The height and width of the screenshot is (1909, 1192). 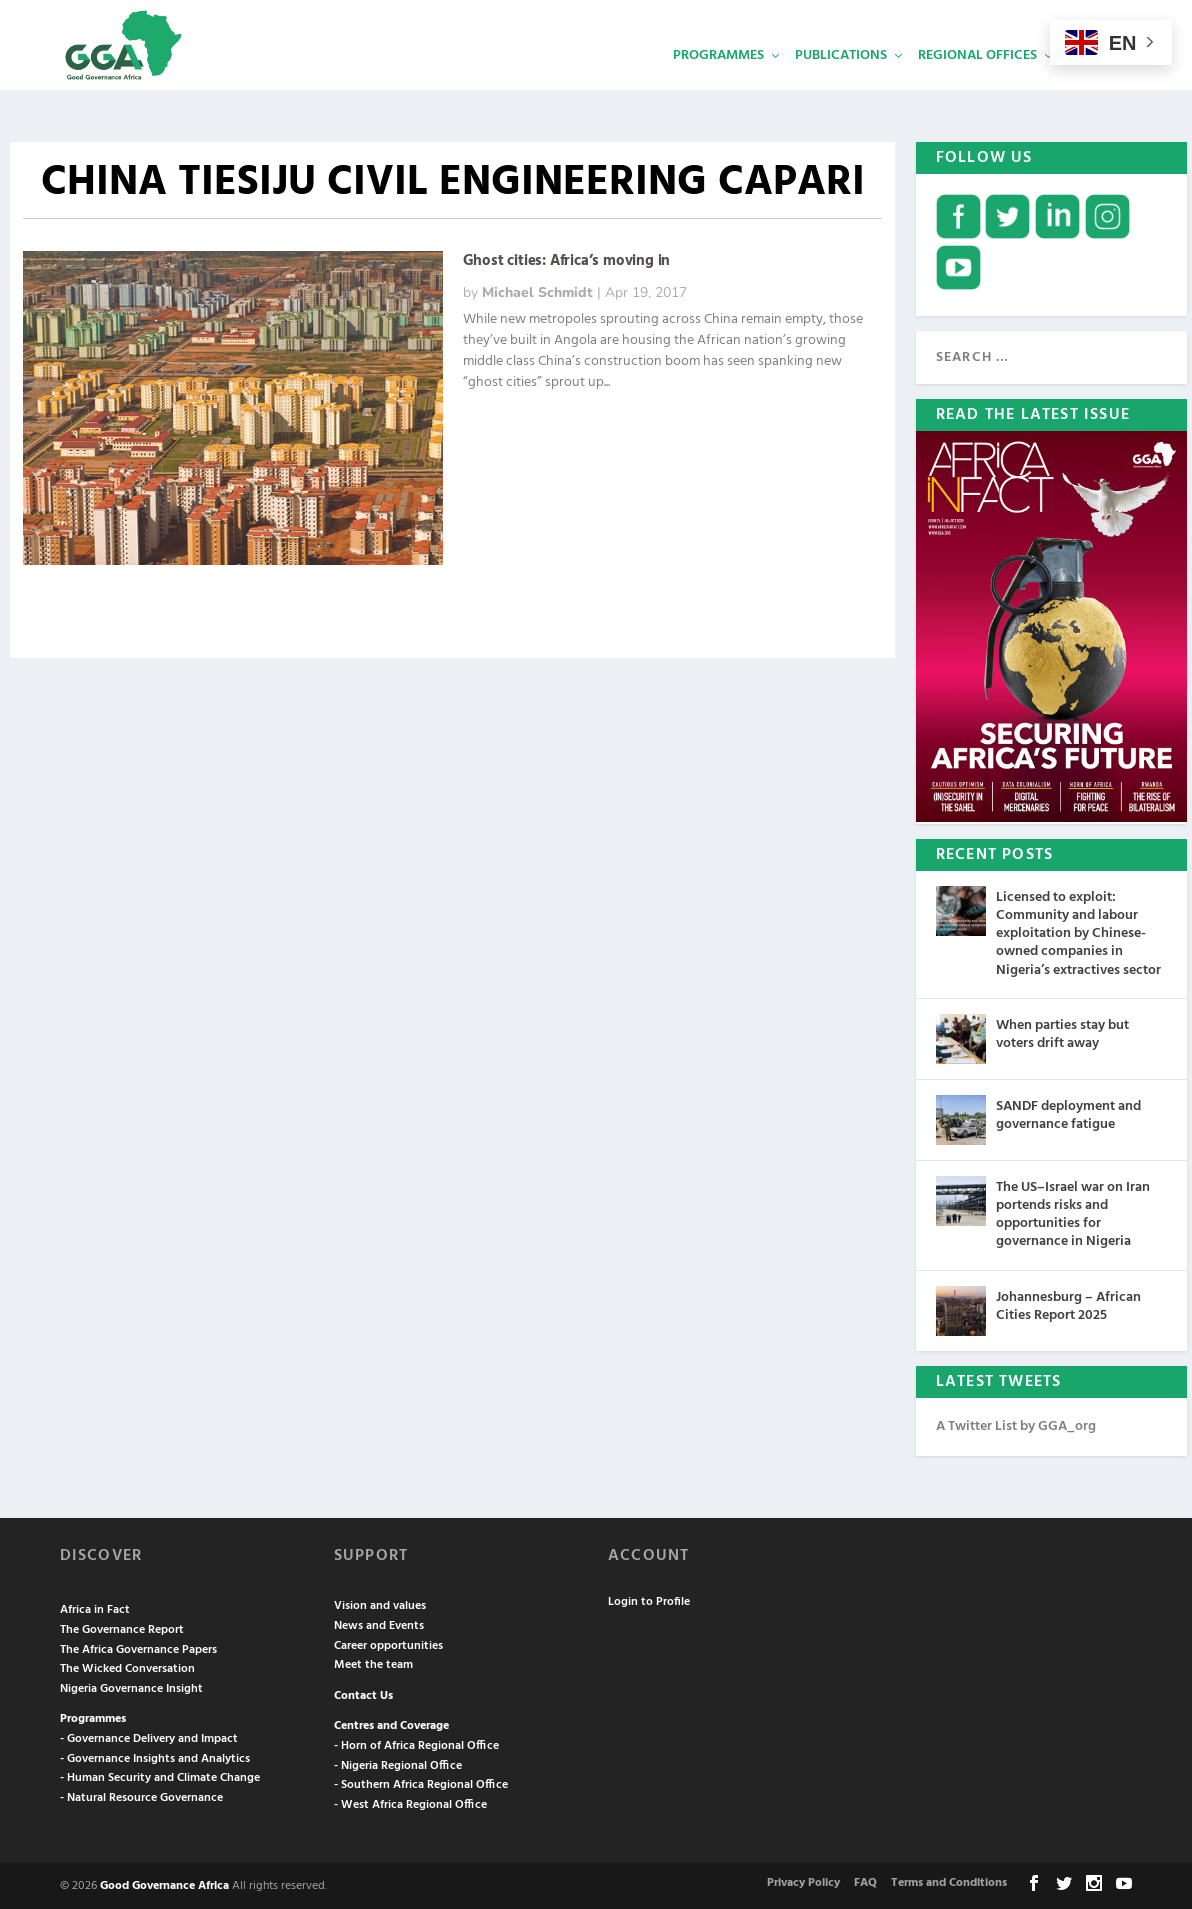 I want to click on Johannesburg – African Cities Report 2025, so click(x=1068, y=1304).